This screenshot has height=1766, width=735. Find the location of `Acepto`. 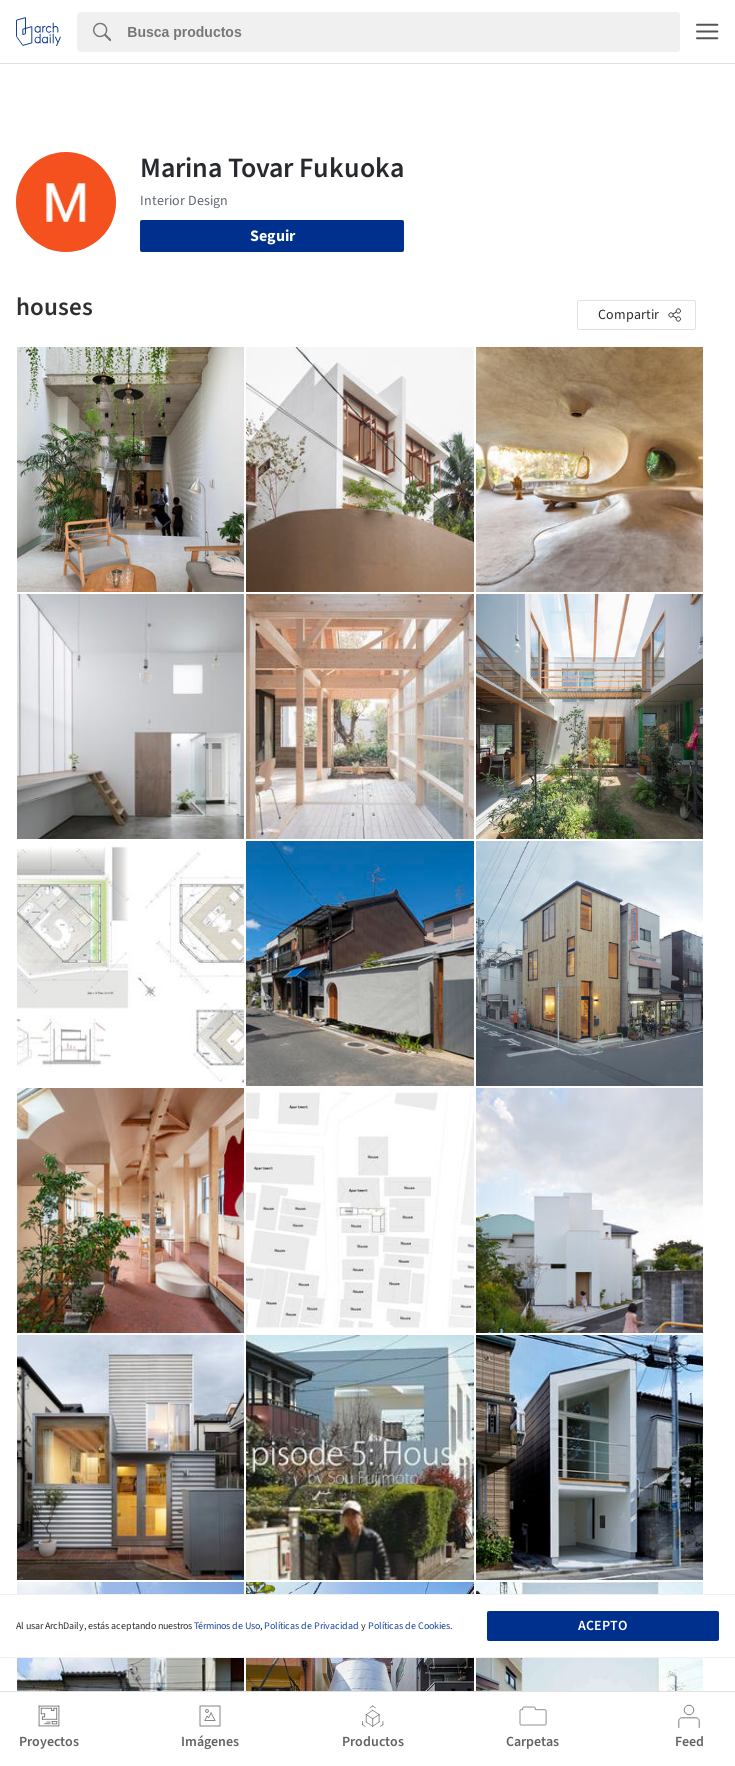

Acepto is located at coordinates (602, 1626).